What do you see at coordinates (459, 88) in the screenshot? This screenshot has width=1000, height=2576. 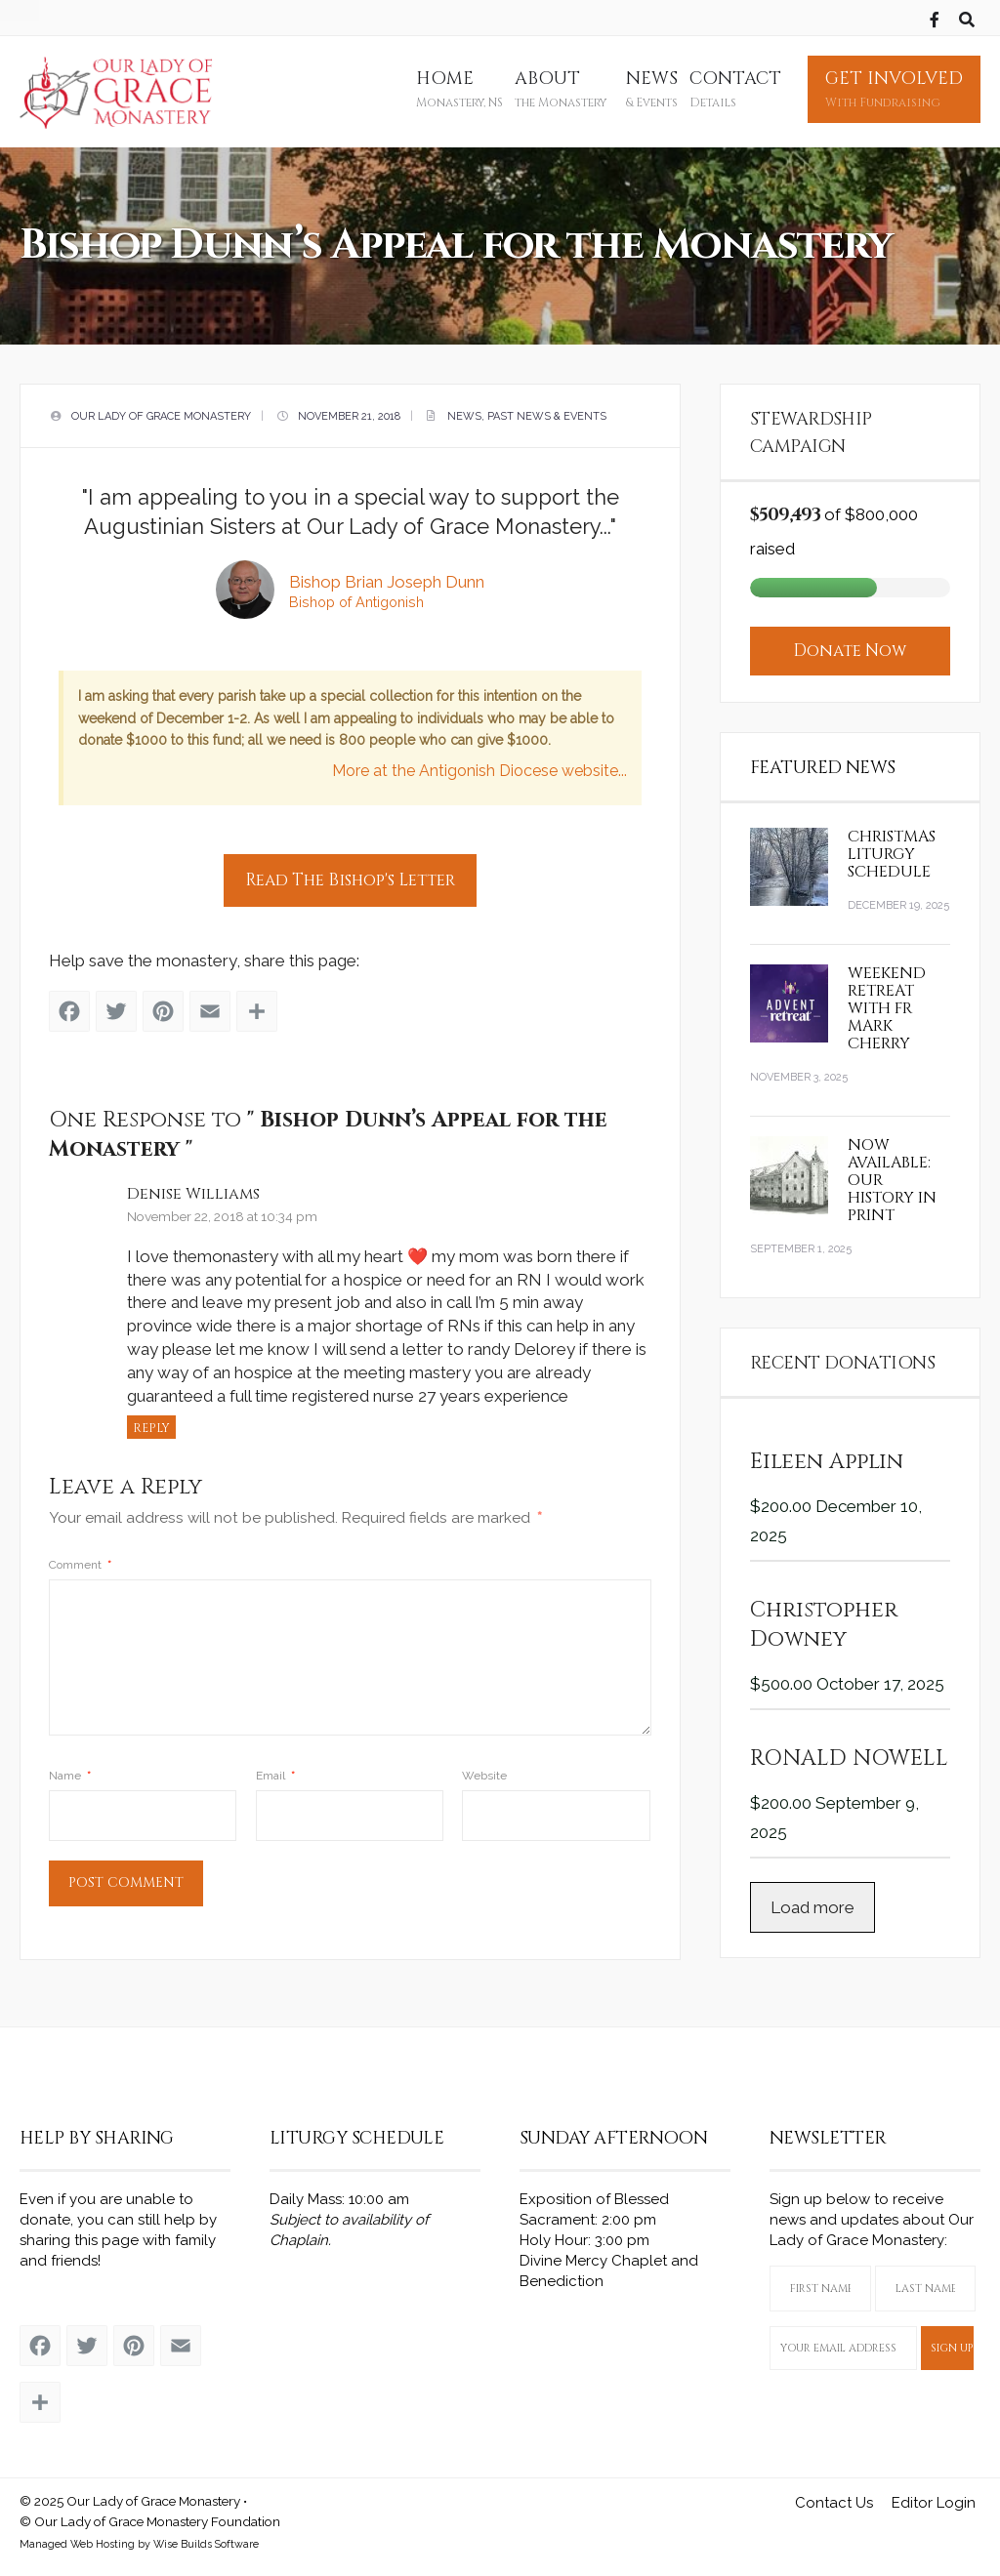 I see `Home` at bounding box center [459, 88].